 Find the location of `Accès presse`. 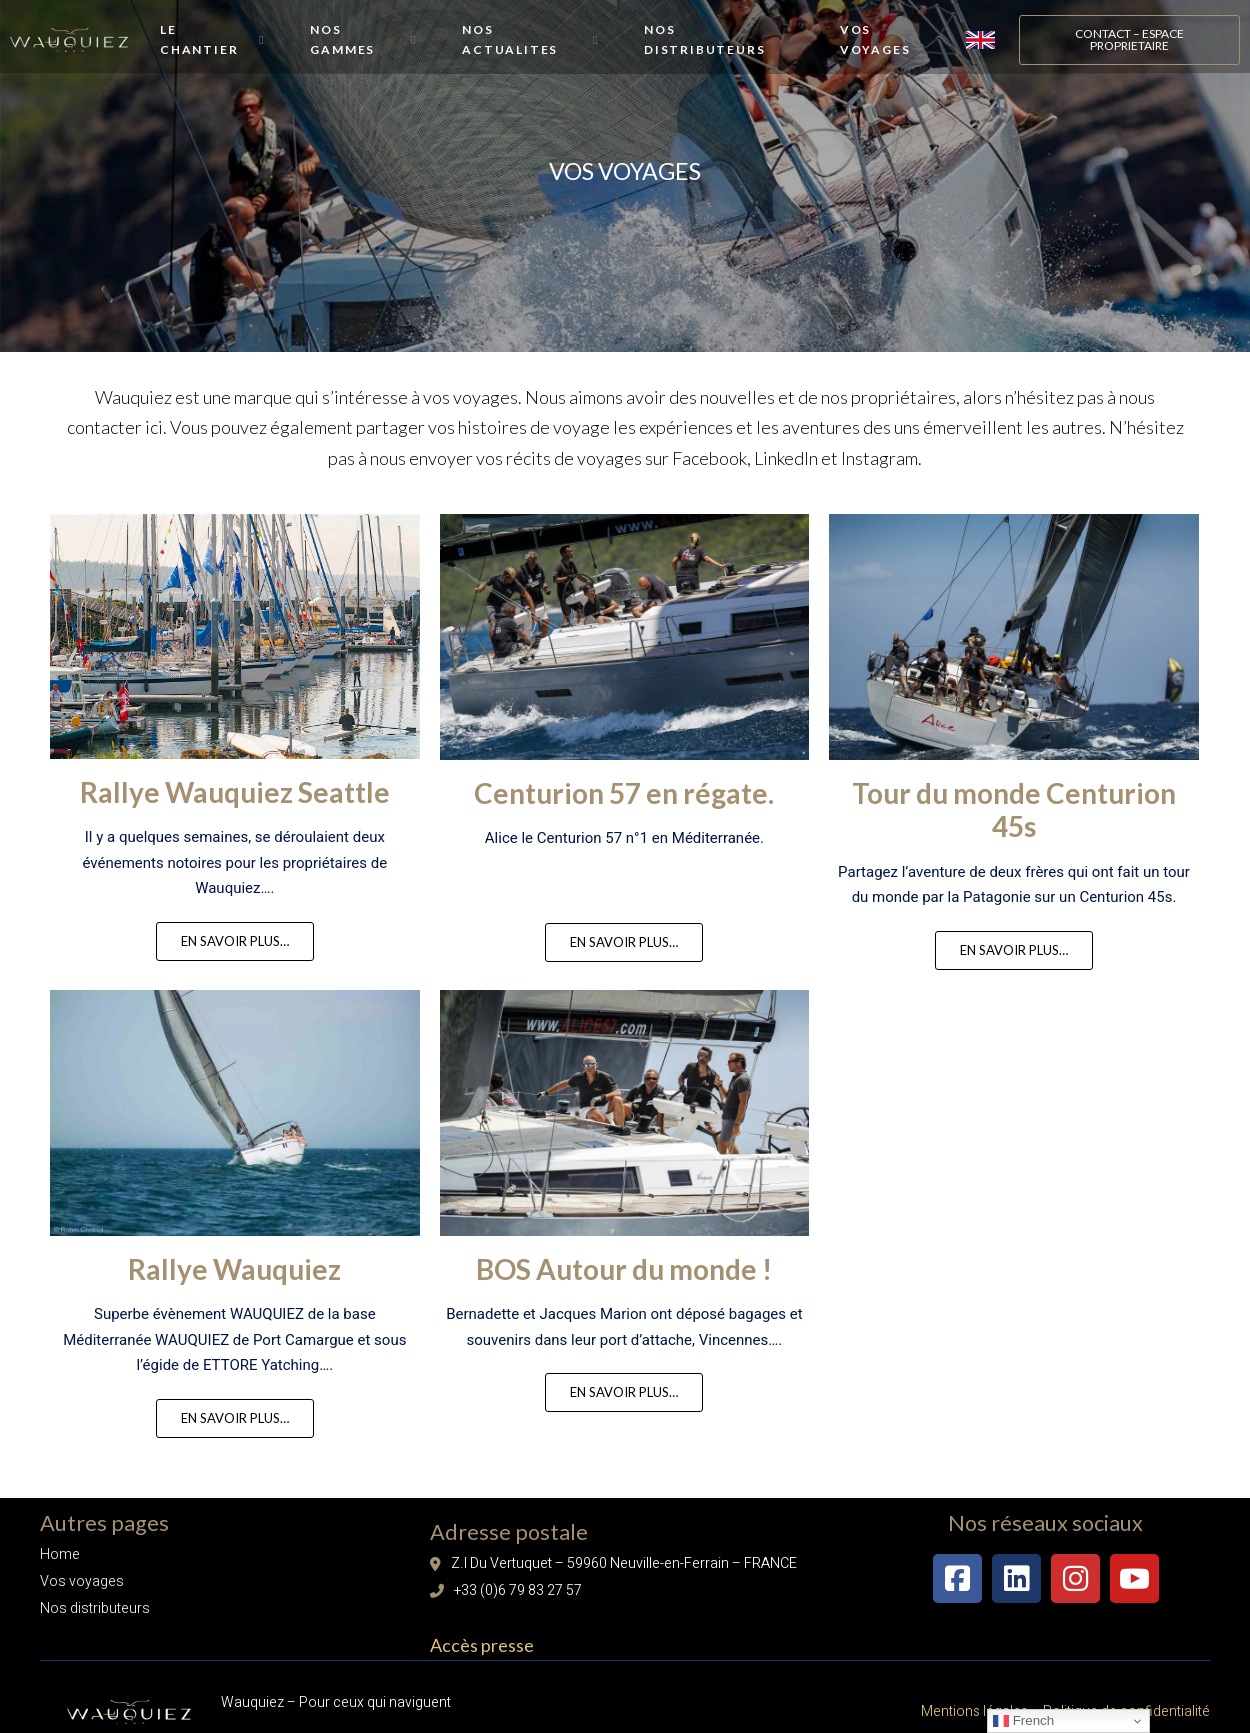

Accès presse is located at coordinates (482, 1640).